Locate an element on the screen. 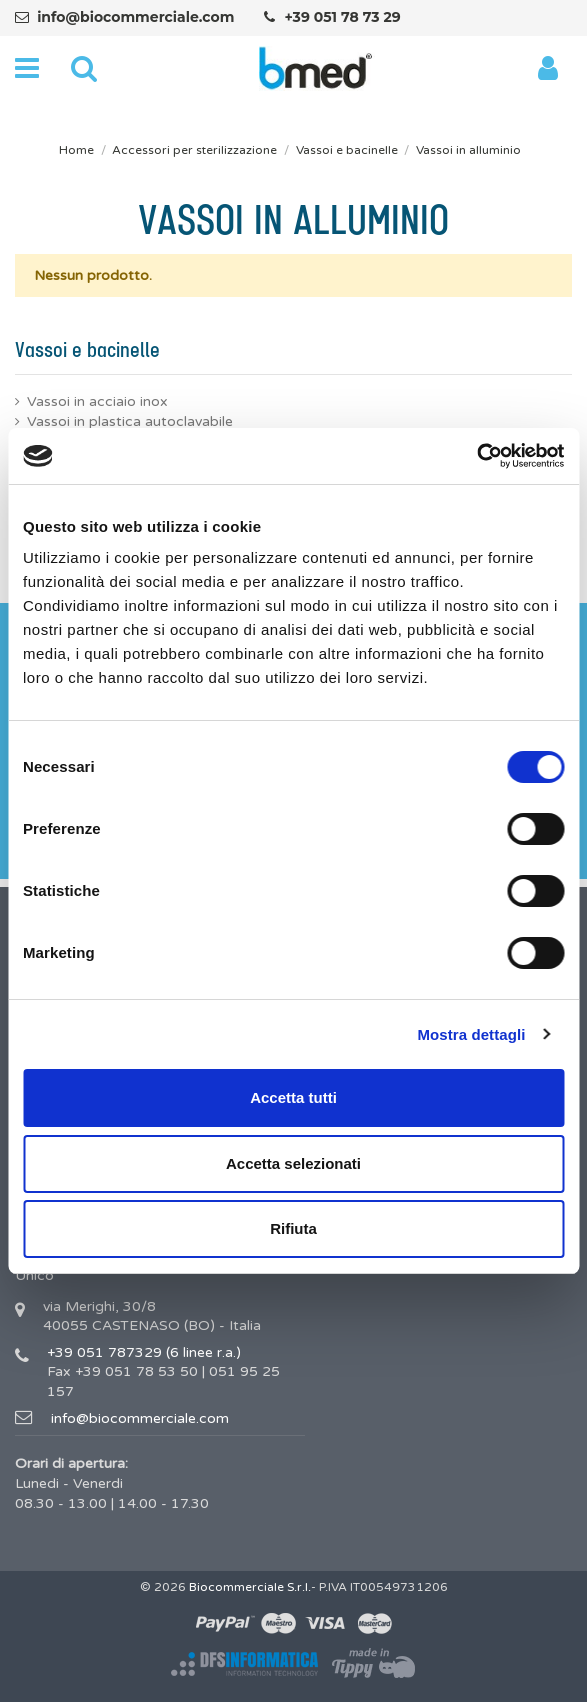 The height and width of the screenshot is (1702, 587). Accetta tutti is located at coordinates (293, 1097).